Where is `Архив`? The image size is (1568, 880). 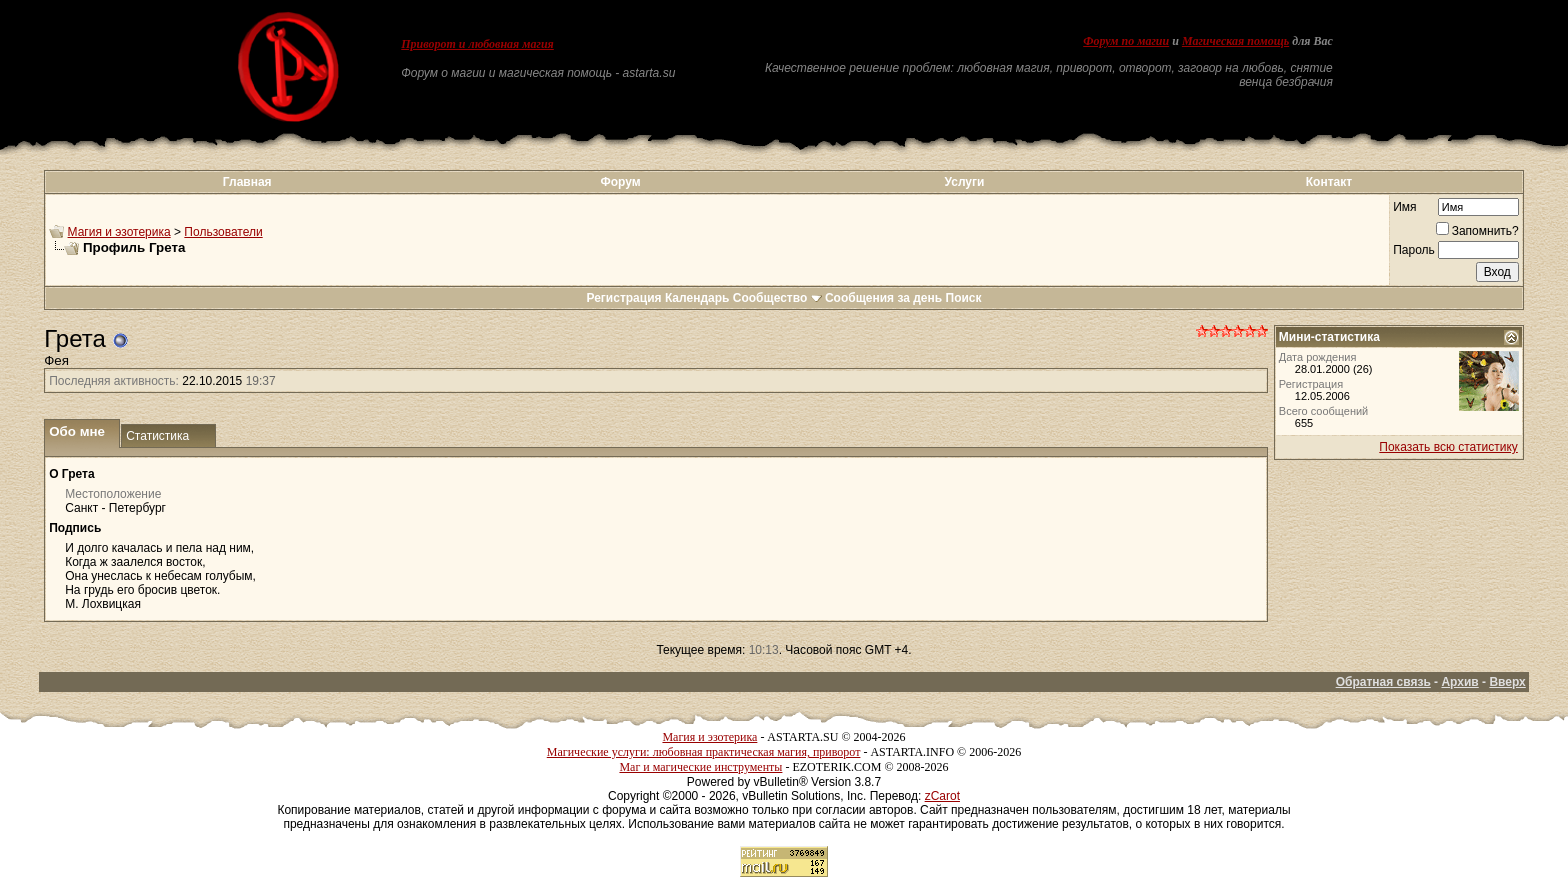 Архив is located at coordinates (1459, 682).